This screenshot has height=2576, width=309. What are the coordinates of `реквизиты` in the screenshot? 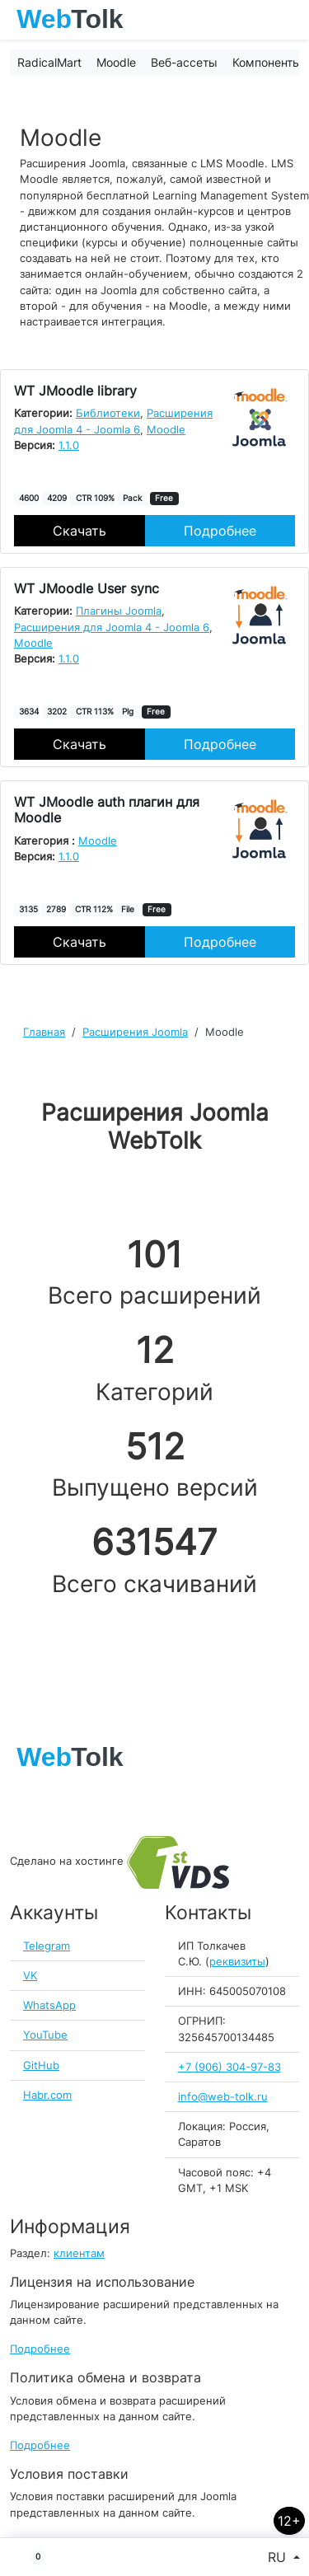 It's located at (237, 1961).